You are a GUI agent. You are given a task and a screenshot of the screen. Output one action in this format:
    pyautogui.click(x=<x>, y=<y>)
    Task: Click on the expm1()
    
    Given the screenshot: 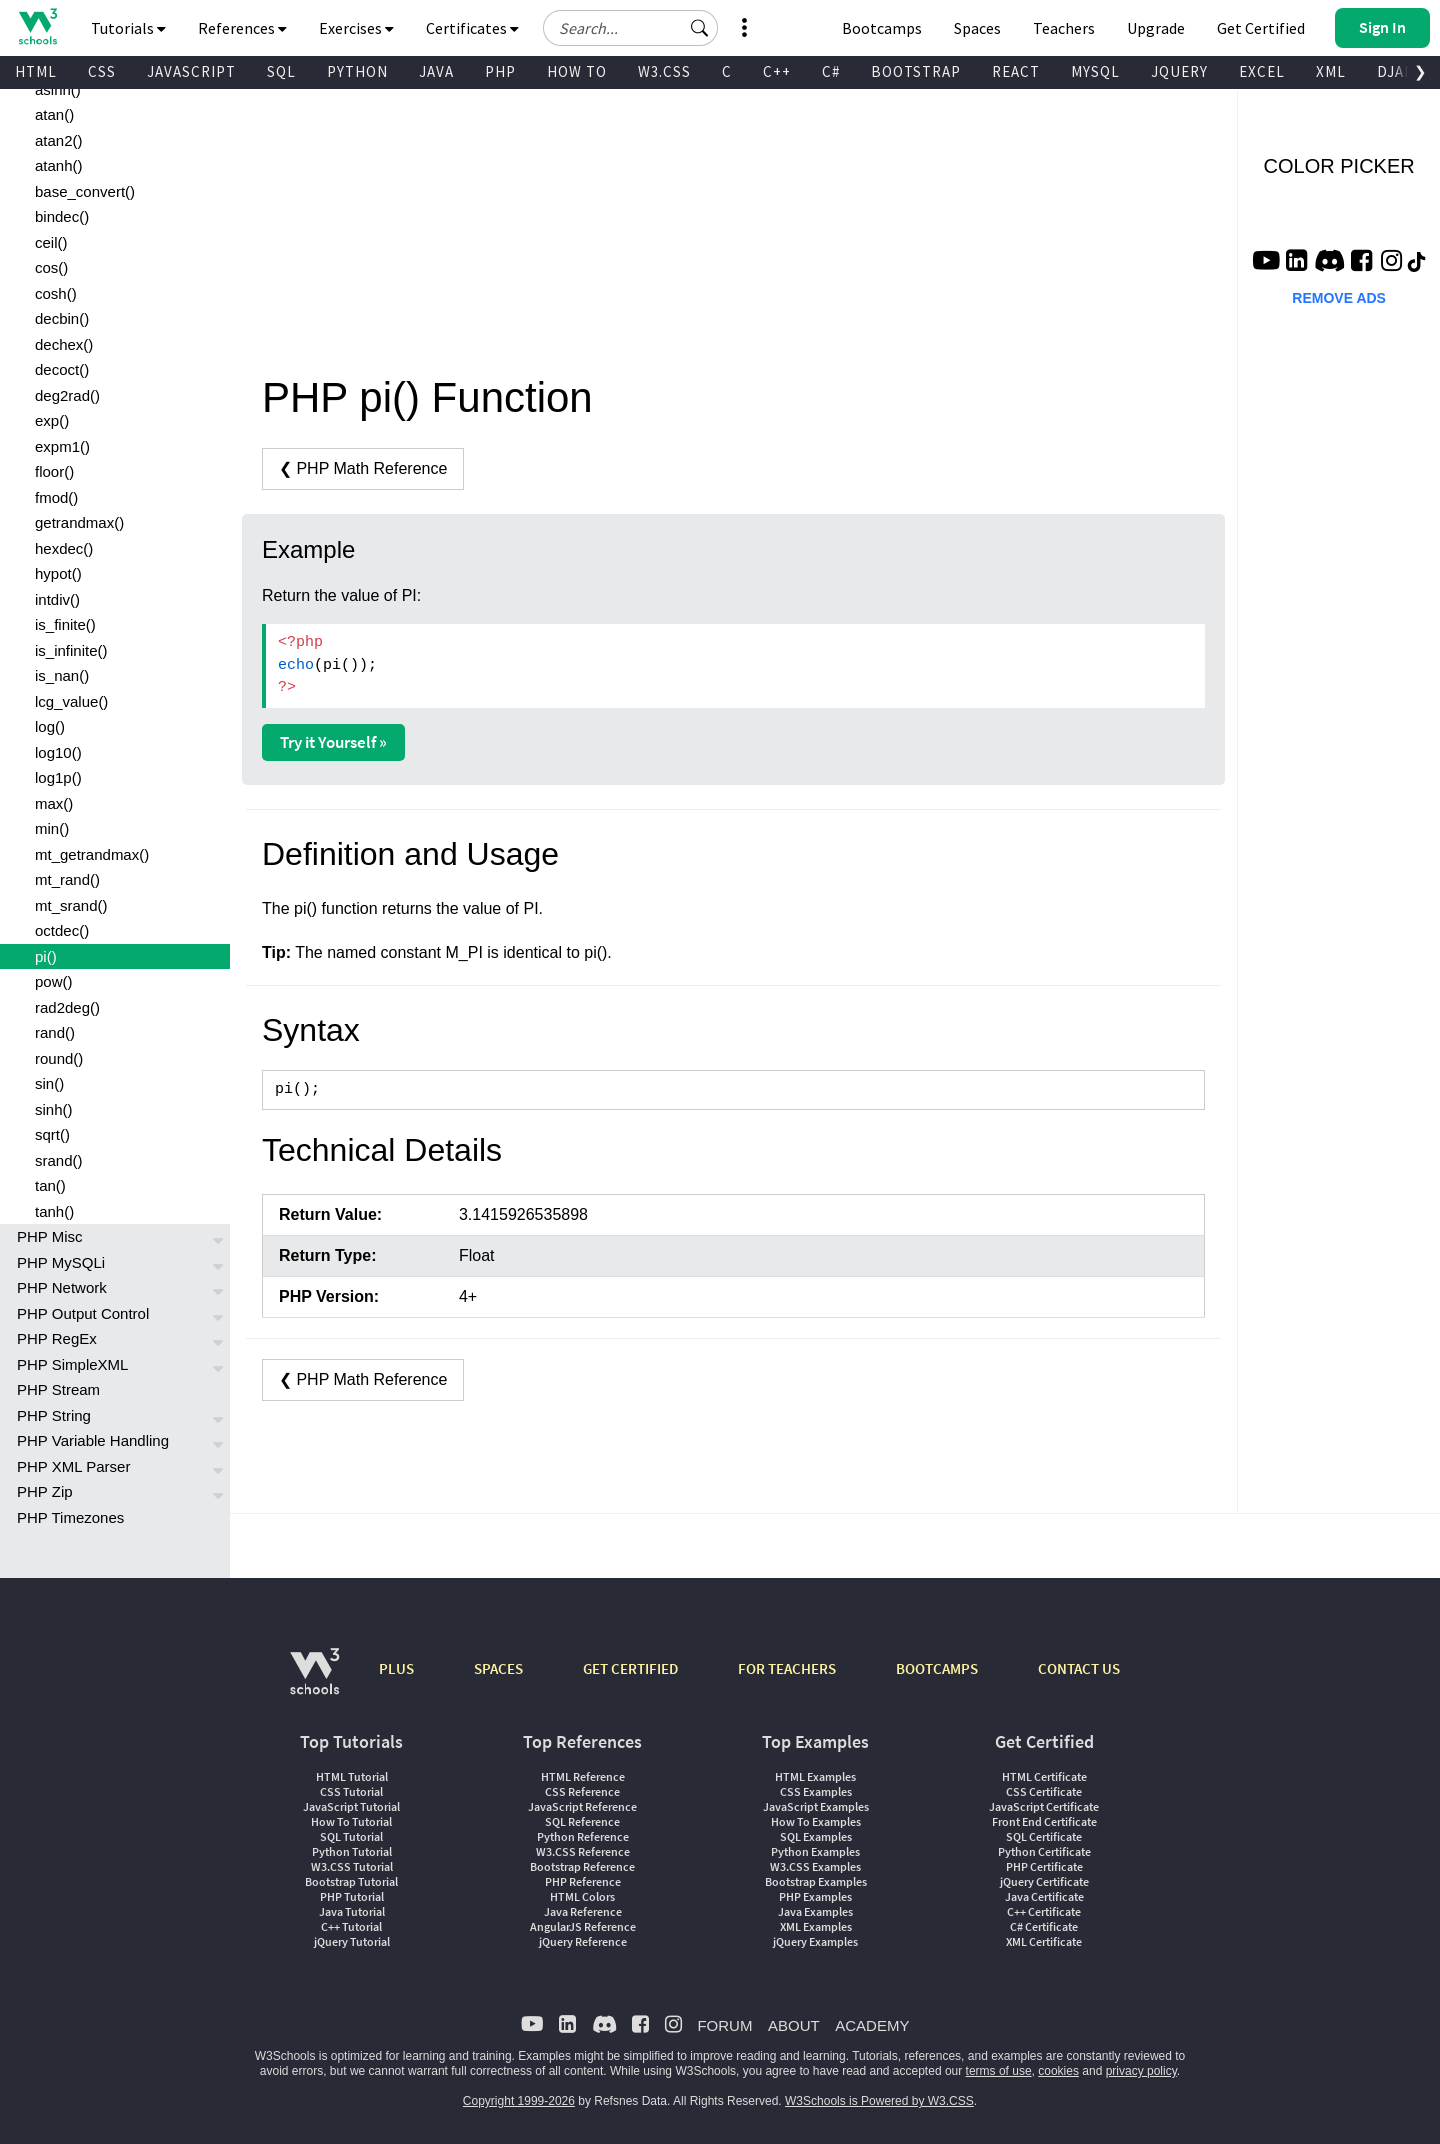 What is the action you would take?
    pyautogui.click(x=62, y=446)
    